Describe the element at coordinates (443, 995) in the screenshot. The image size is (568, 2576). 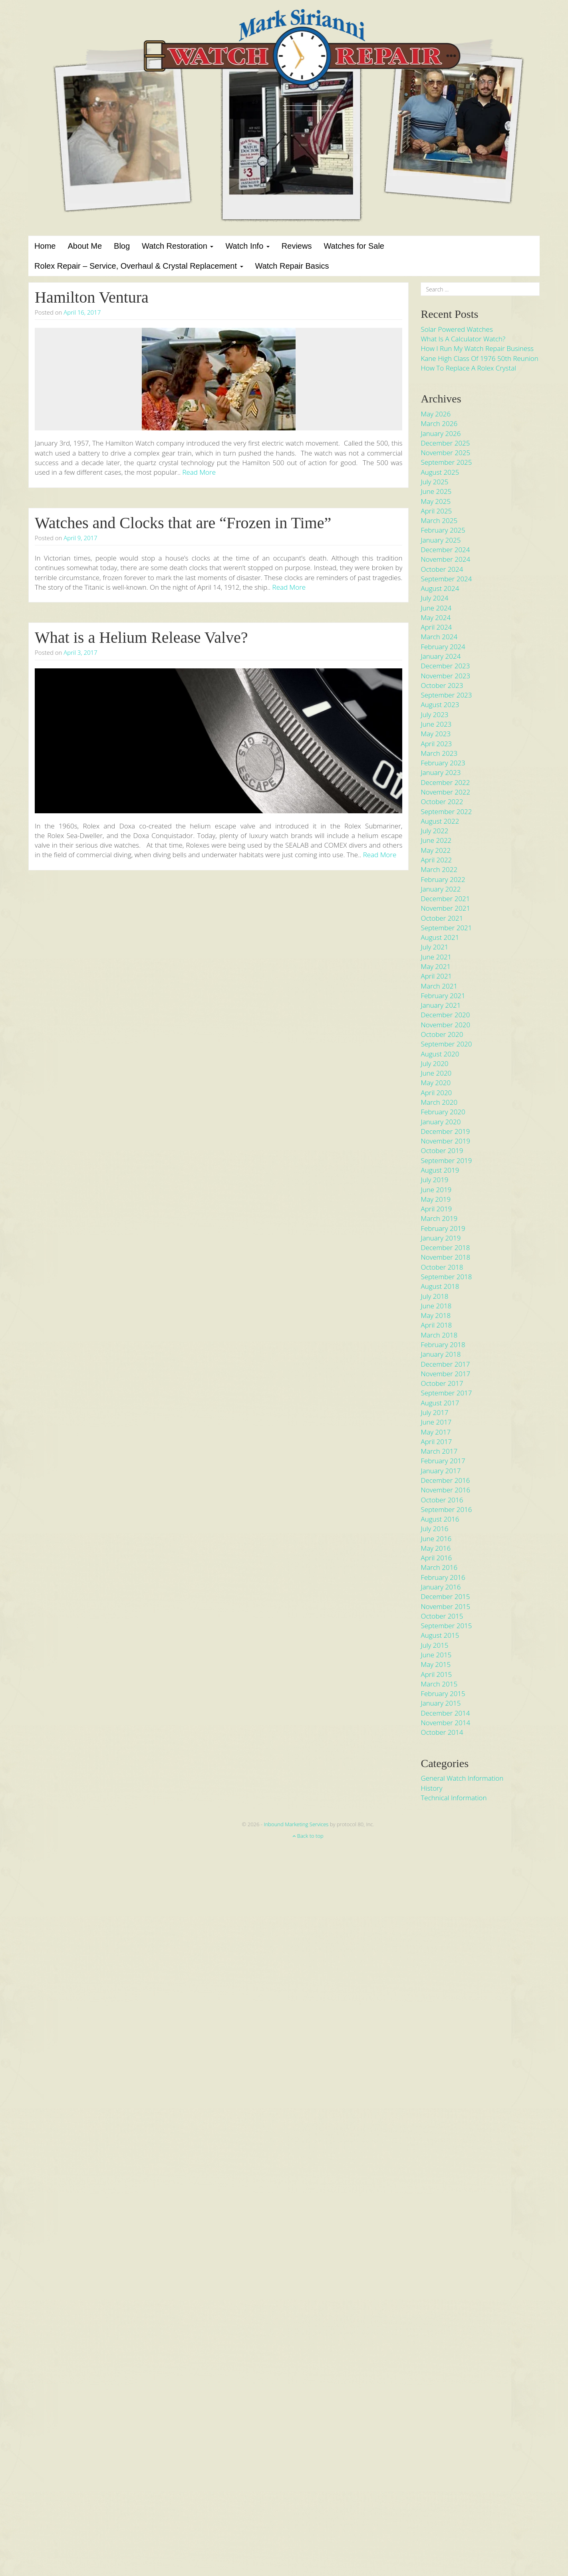
I see `February 2021` at that location.